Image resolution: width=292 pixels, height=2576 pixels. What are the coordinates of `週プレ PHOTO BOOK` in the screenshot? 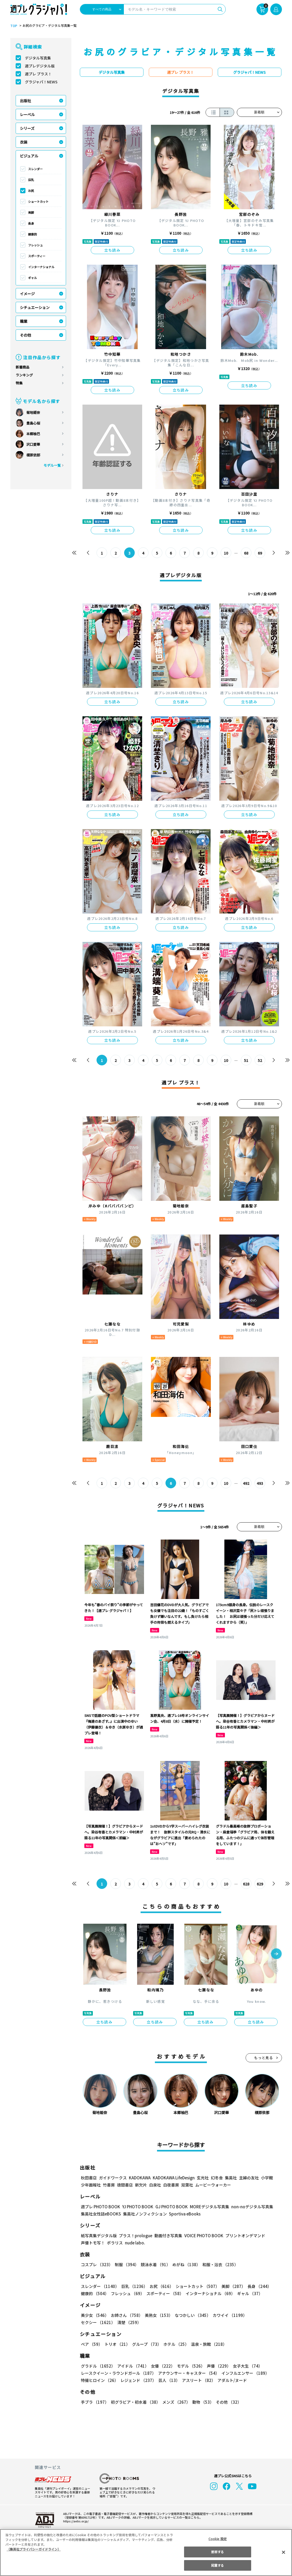 It's located at (100, 2206).